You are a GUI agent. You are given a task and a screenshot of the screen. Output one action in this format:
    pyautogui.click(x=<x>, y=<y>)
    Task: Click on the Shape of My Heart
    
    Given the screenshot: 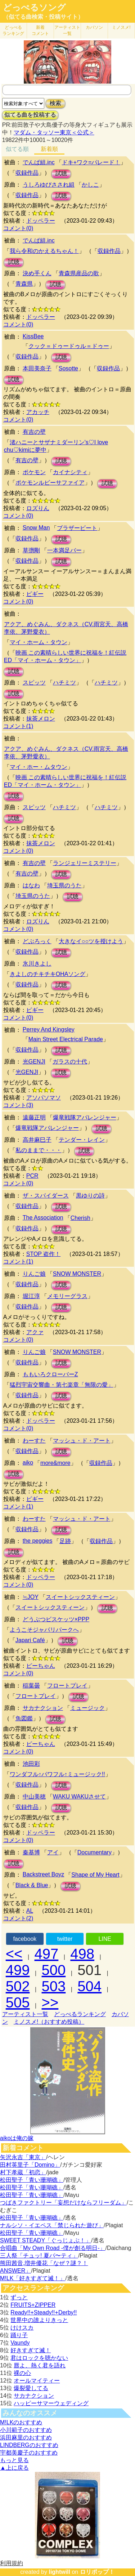 What is the action you would take?
    pyautogui.click(x=95, y=1875)
    